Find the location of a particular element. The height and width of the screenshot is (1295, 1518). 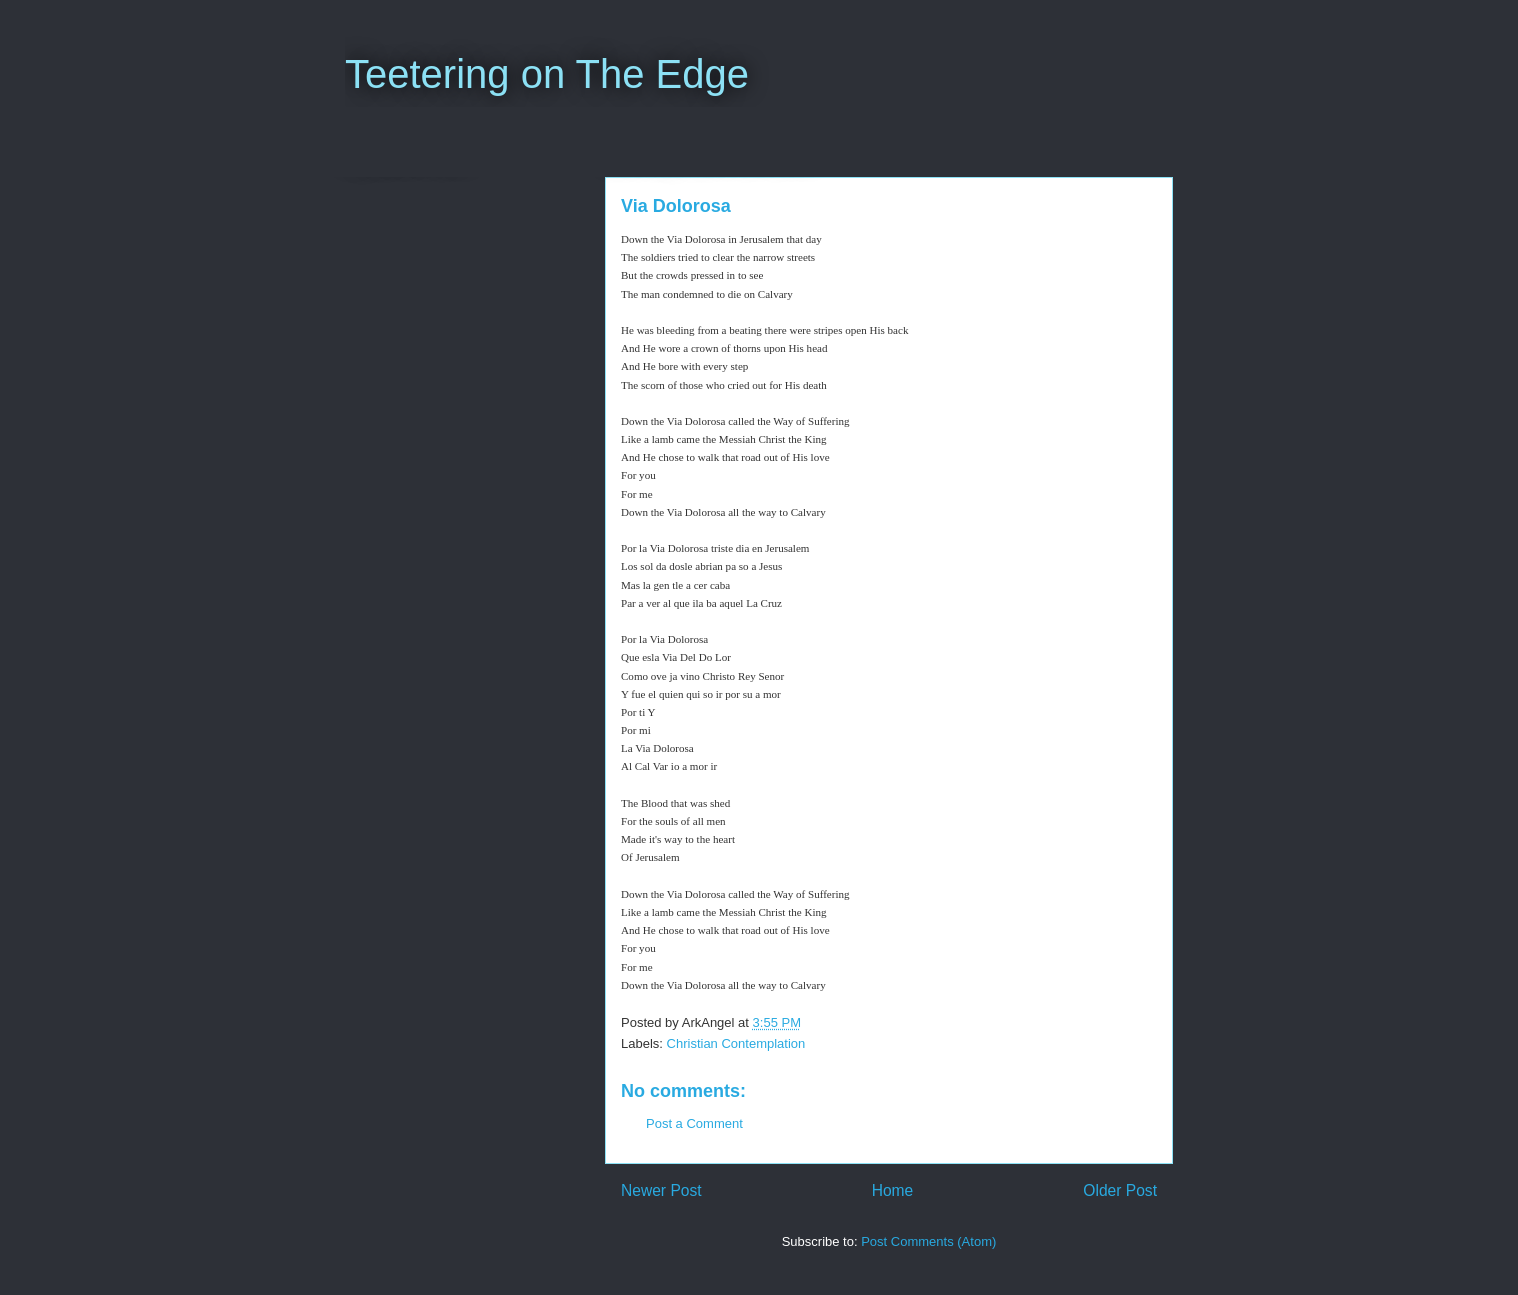

Post a Comment is located at coordinates (694, 1123).